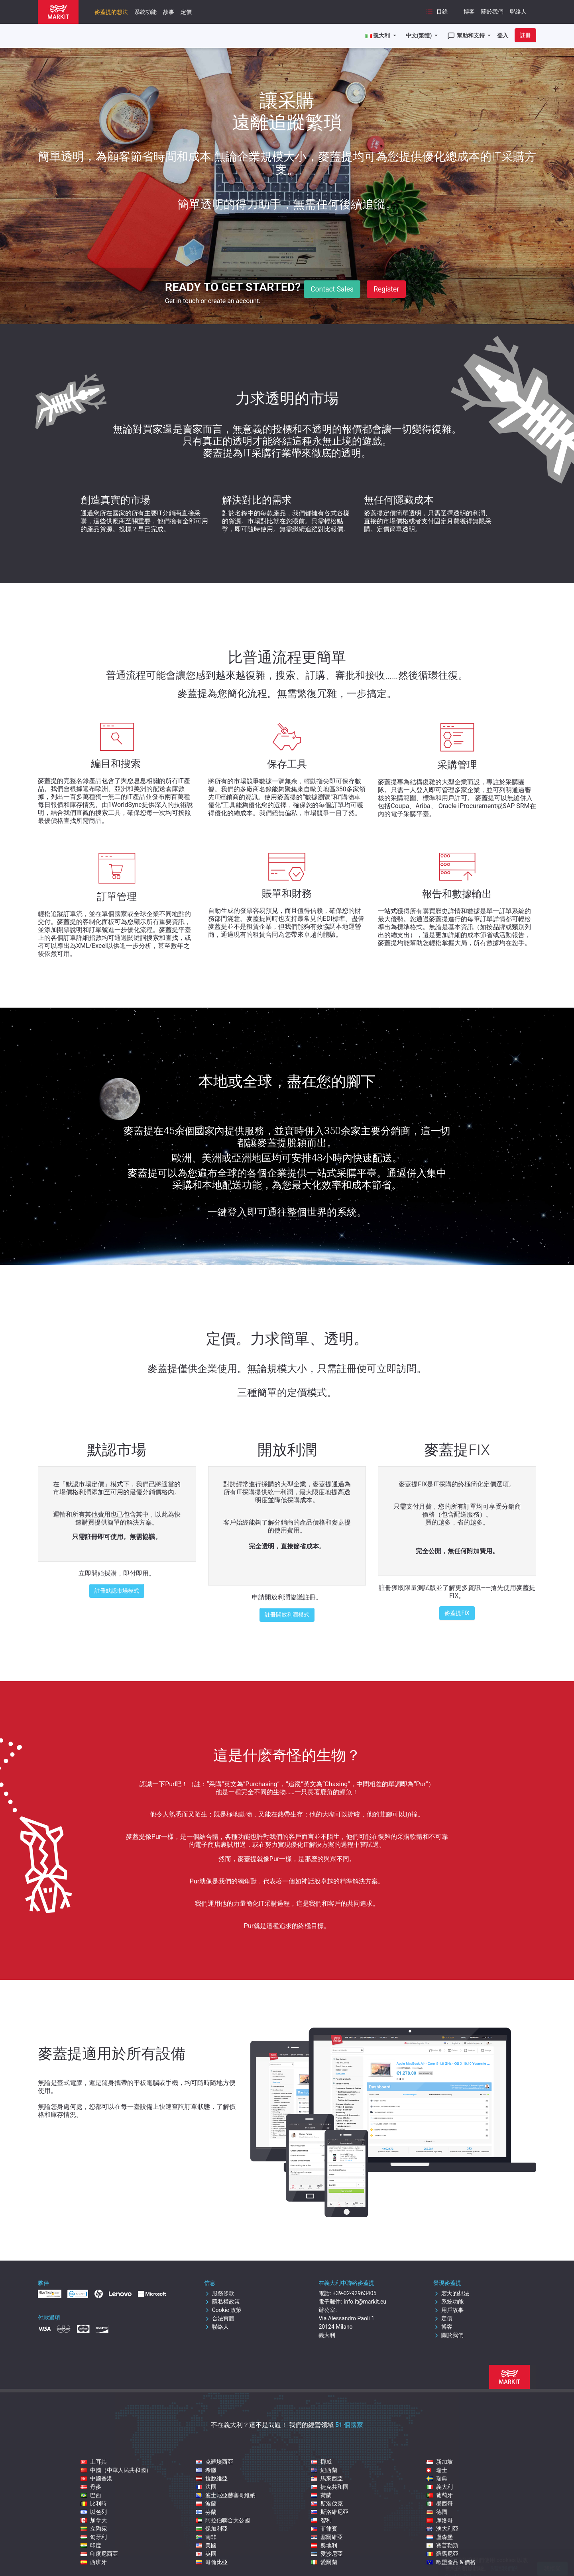 The image size is (574, 2576). I want to click on 希臘, so click(206, 2470).